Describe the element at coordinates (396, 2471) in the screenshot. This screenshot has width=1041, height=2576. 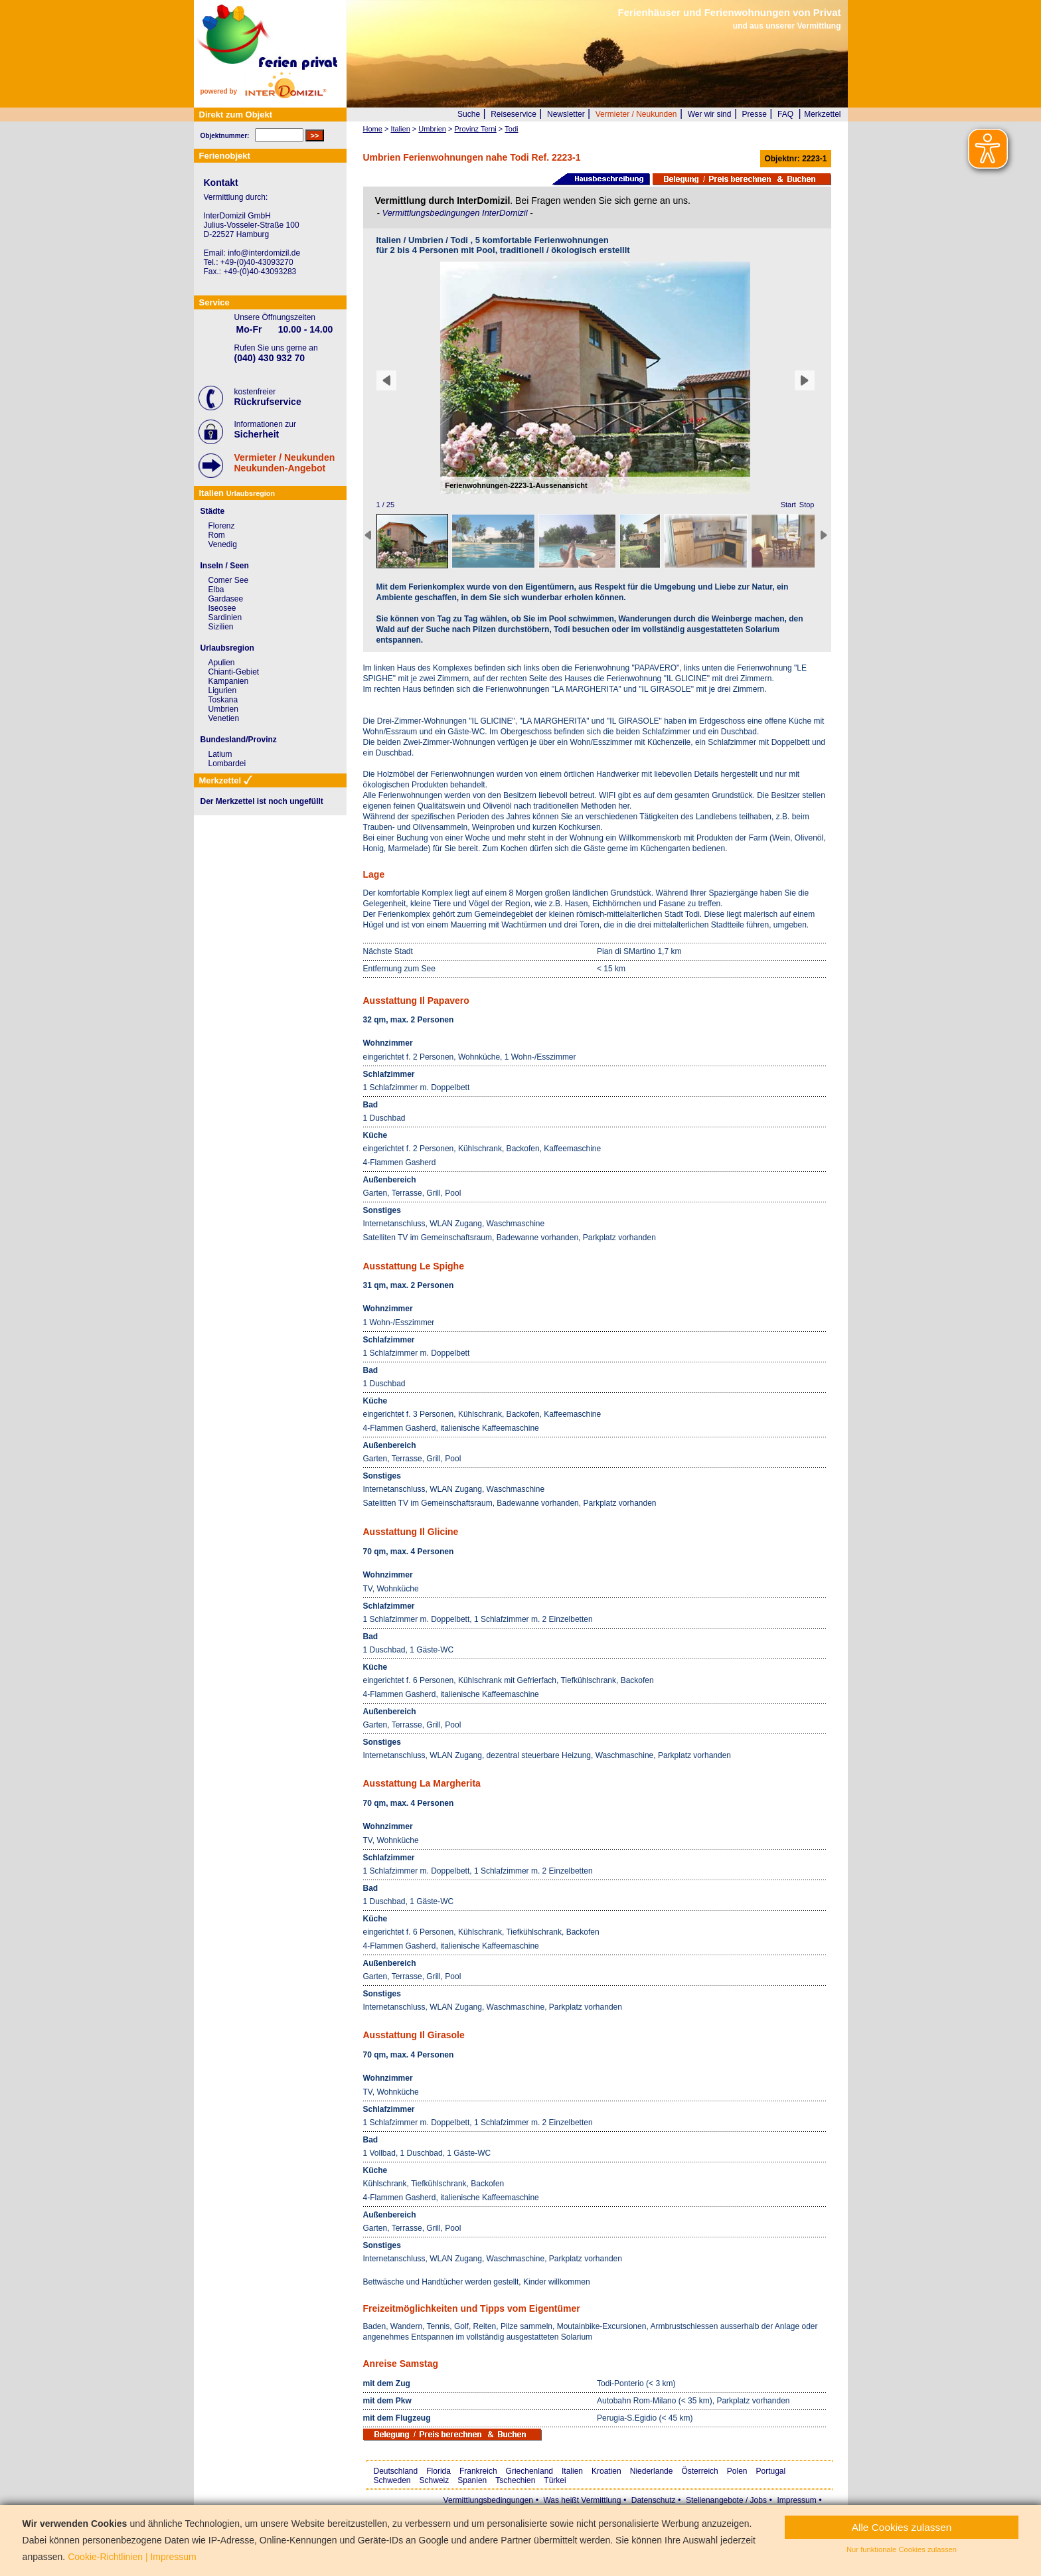
I see `Deutschland` at that location.